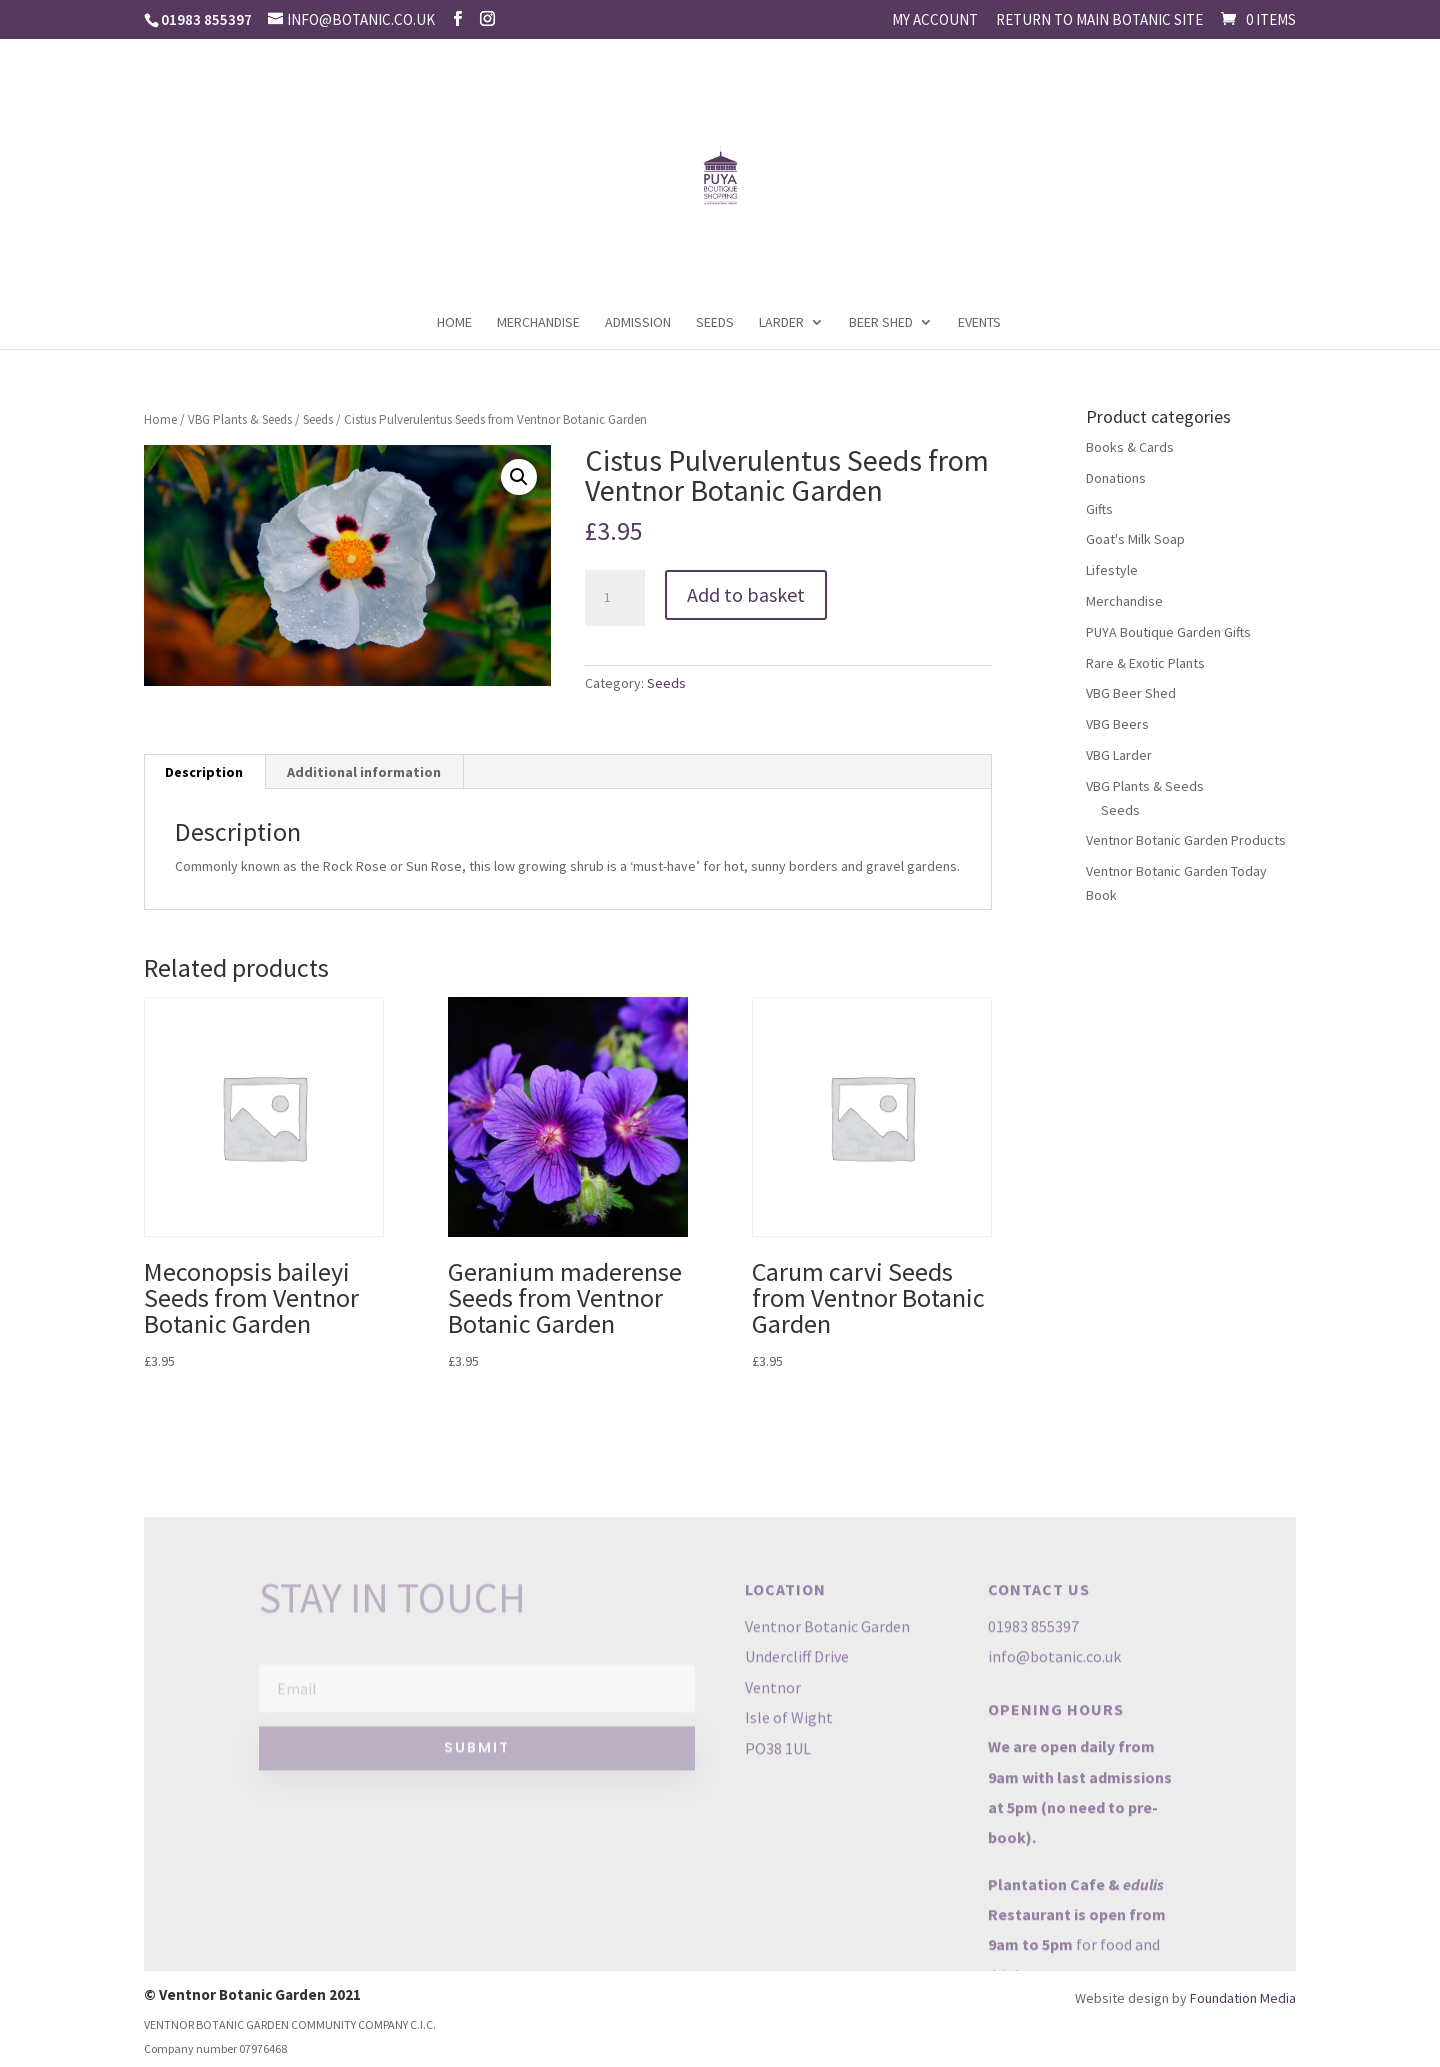 This screenshot has width=1440, height=2067. I want to click on PUYA Boutique Garden Gifts, so click(1168, 632).